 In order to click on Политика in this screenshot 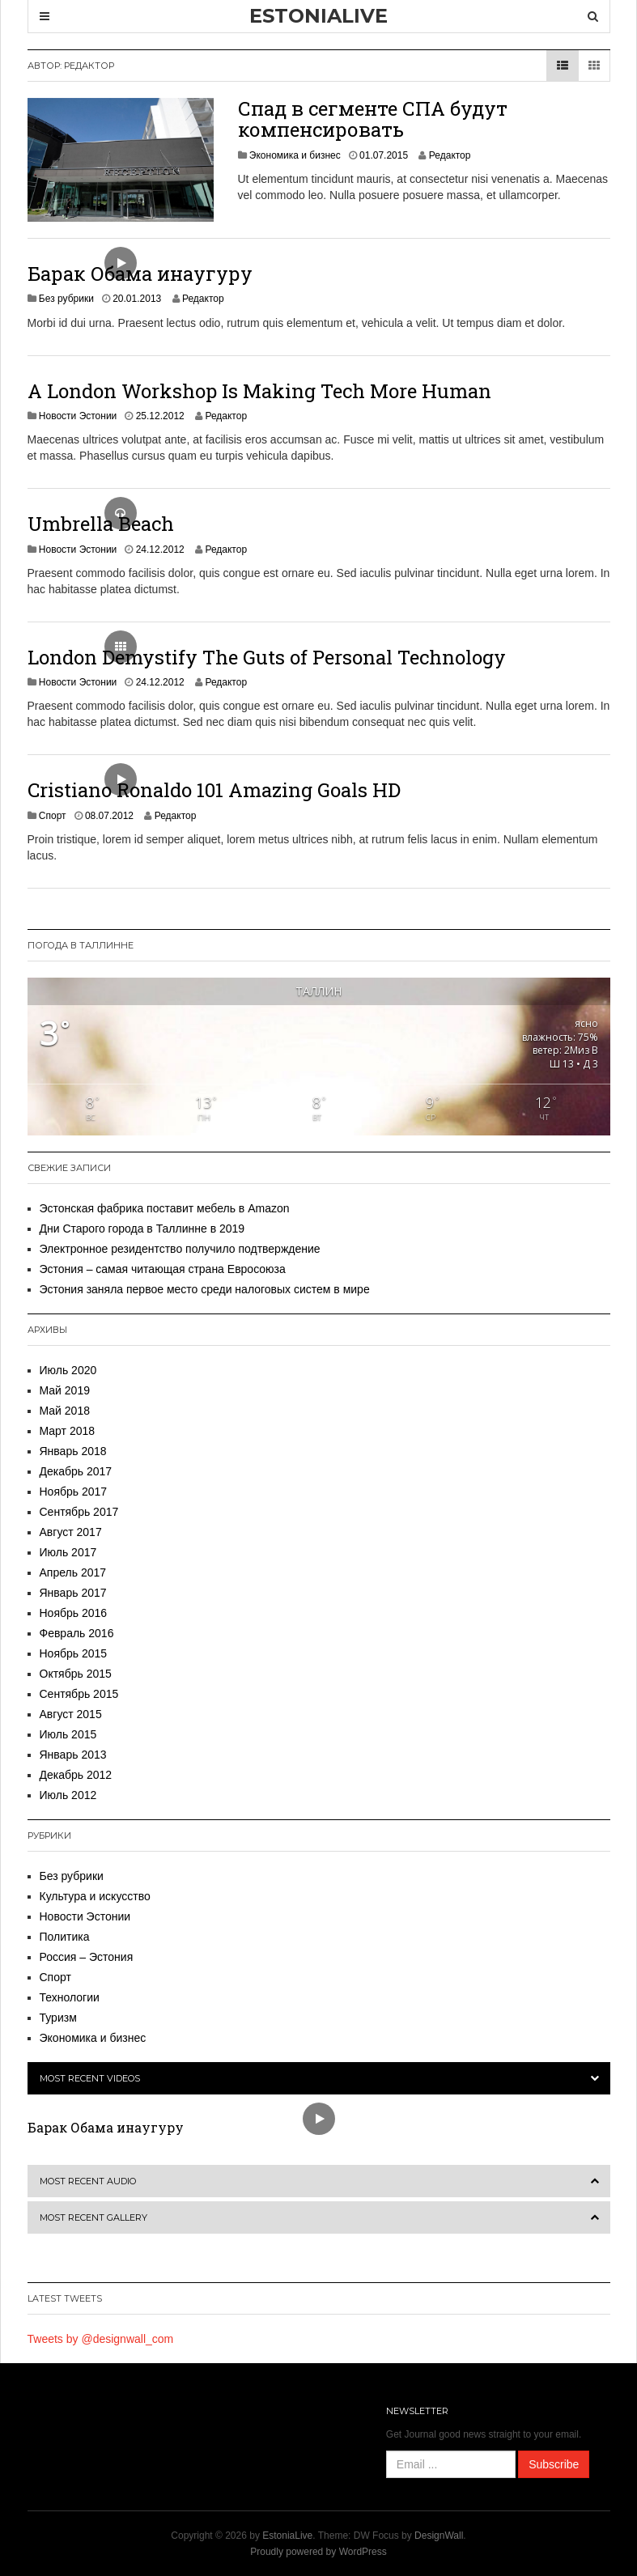, I will do `click(65, 1936)`.